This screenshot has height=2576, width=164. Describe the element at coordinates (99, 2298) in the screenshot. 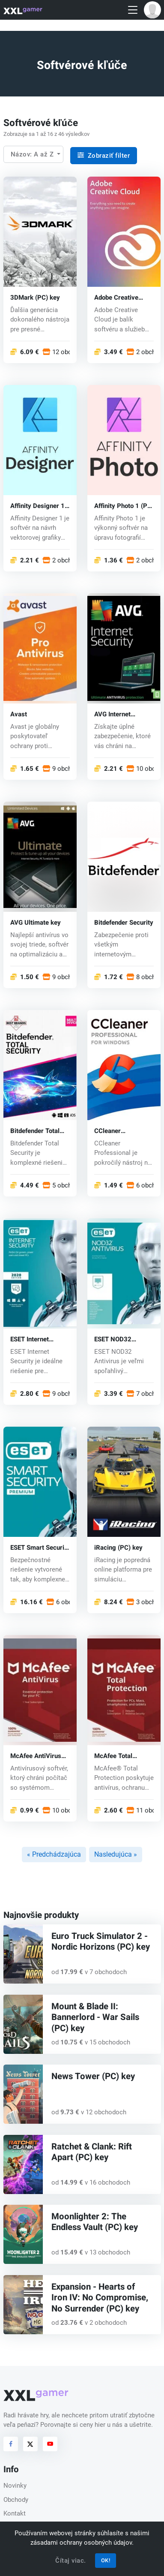

I see `Expansion - Hearts of Iron IV: No Compromise, No Surrender (PC) key` at that location.